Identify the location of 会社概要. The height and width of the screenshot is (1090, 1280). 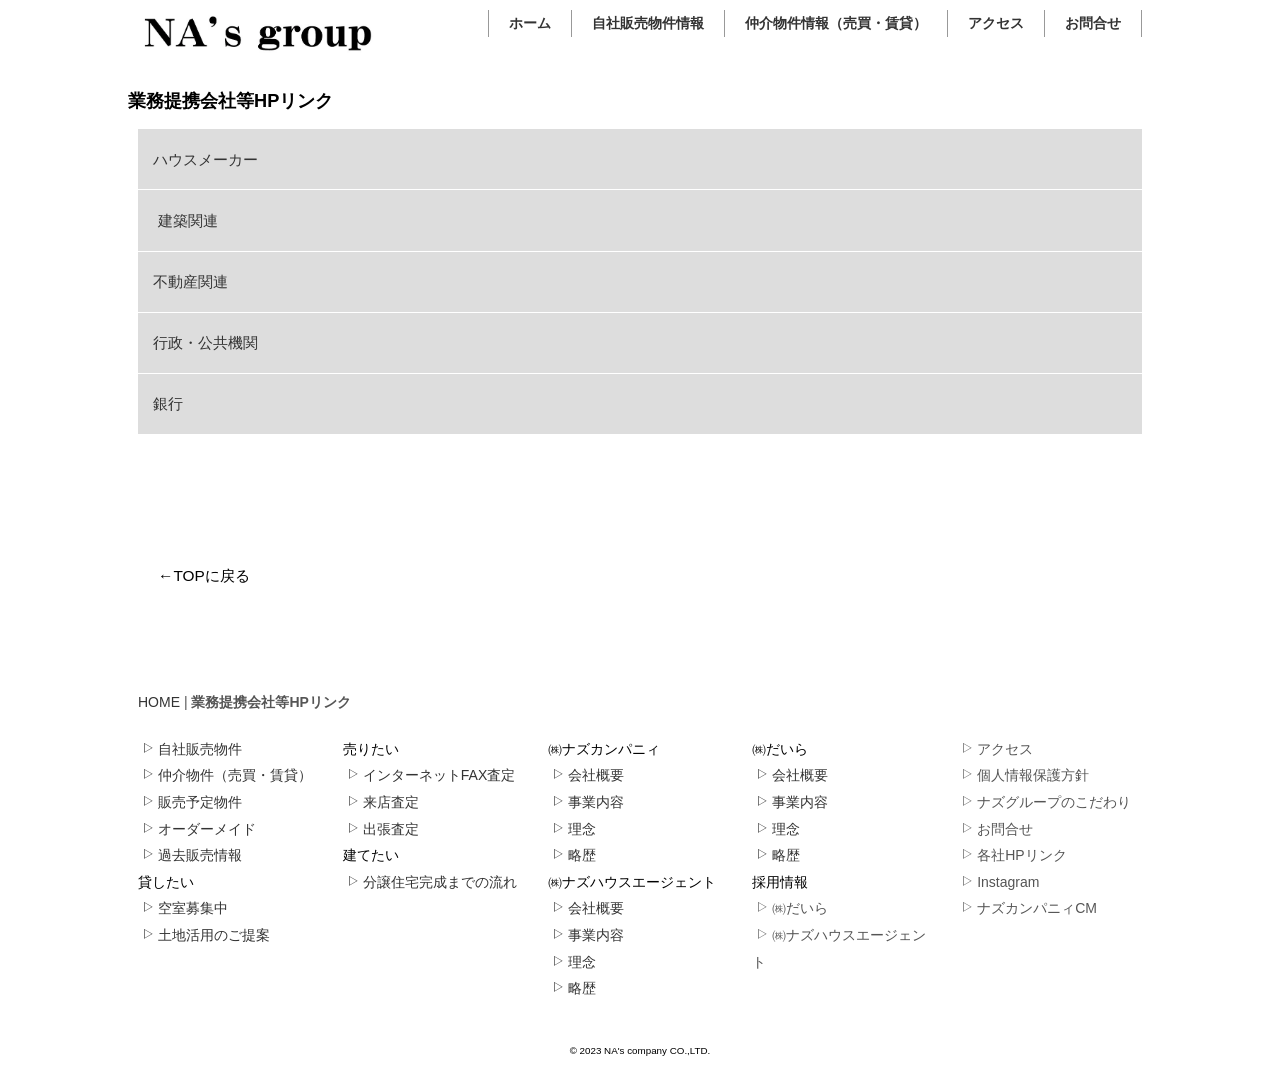
(587, 775).